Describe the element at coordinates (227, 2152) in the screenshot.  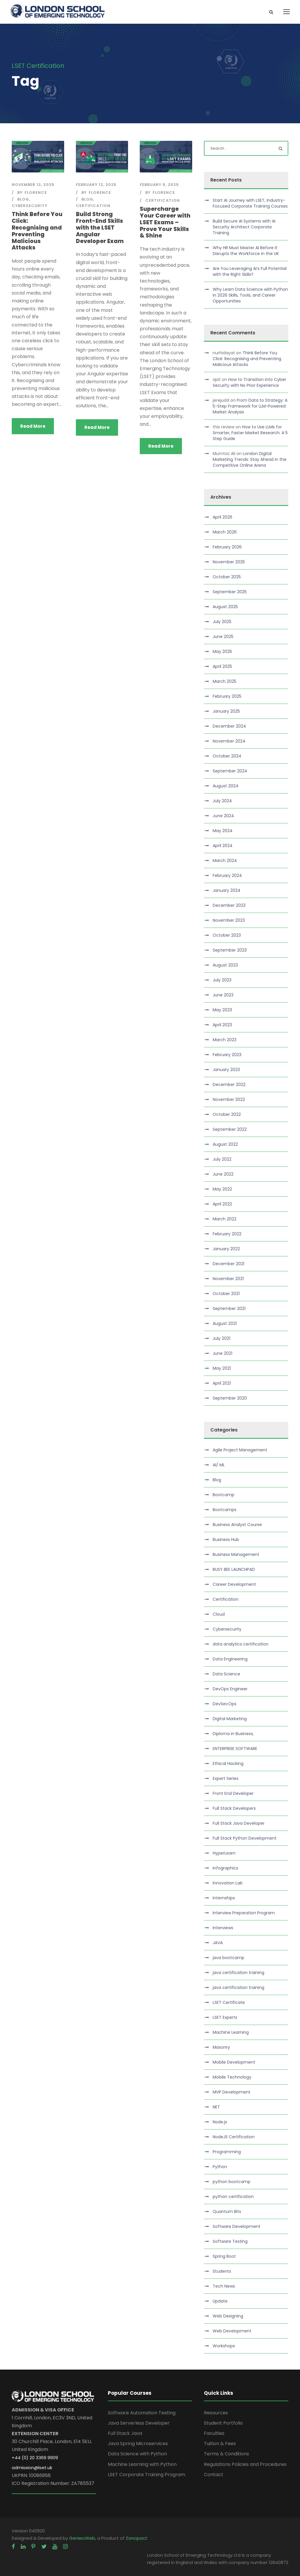
I see `Programming` at that location.